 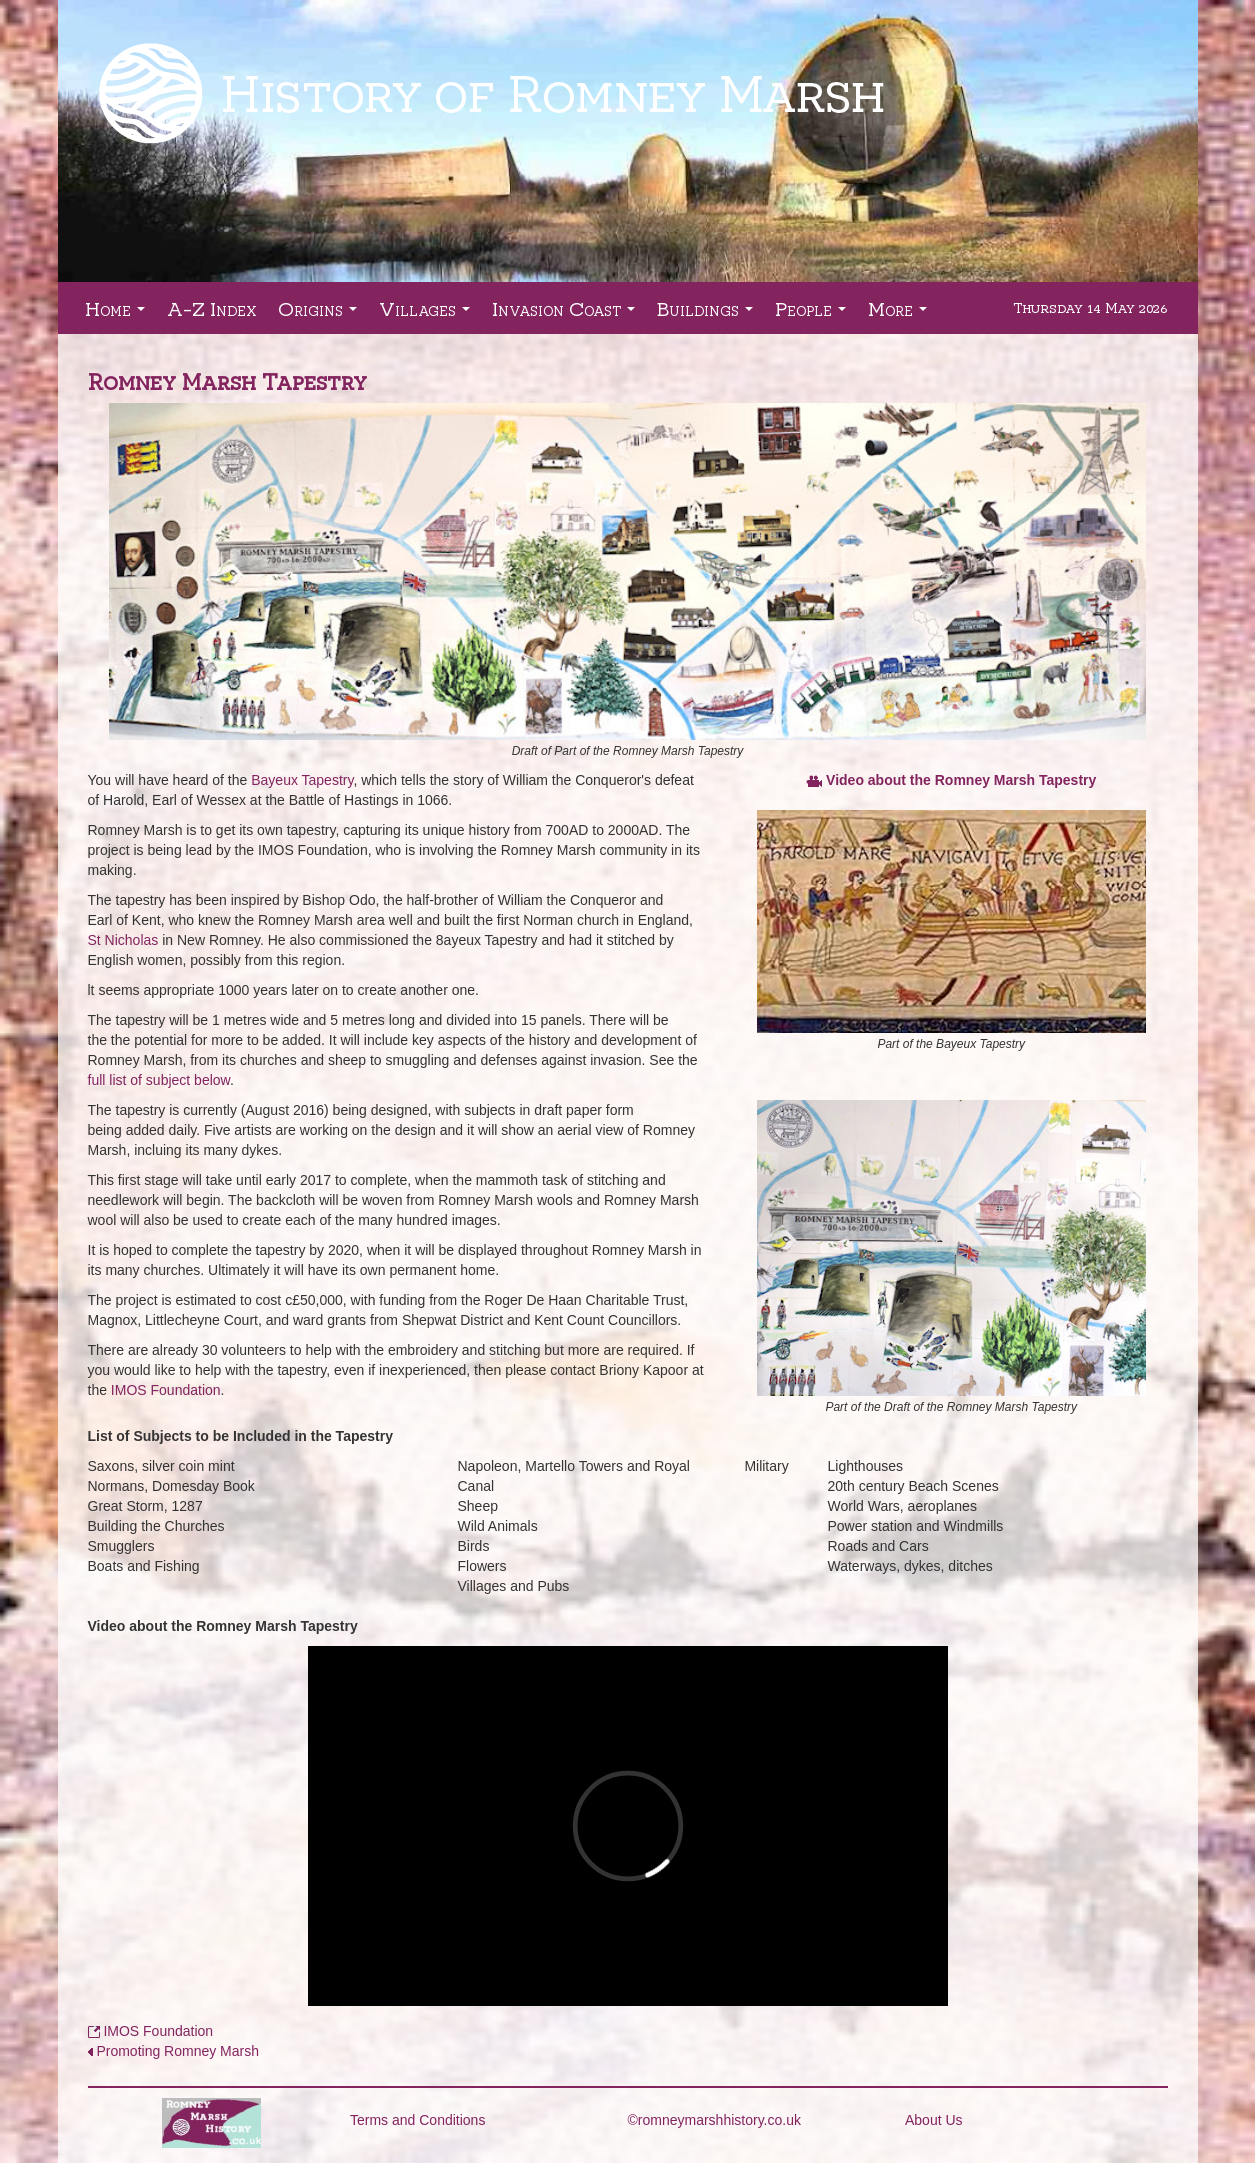 I want to click on Terms and Conditions, so click(x=417, y=2120).